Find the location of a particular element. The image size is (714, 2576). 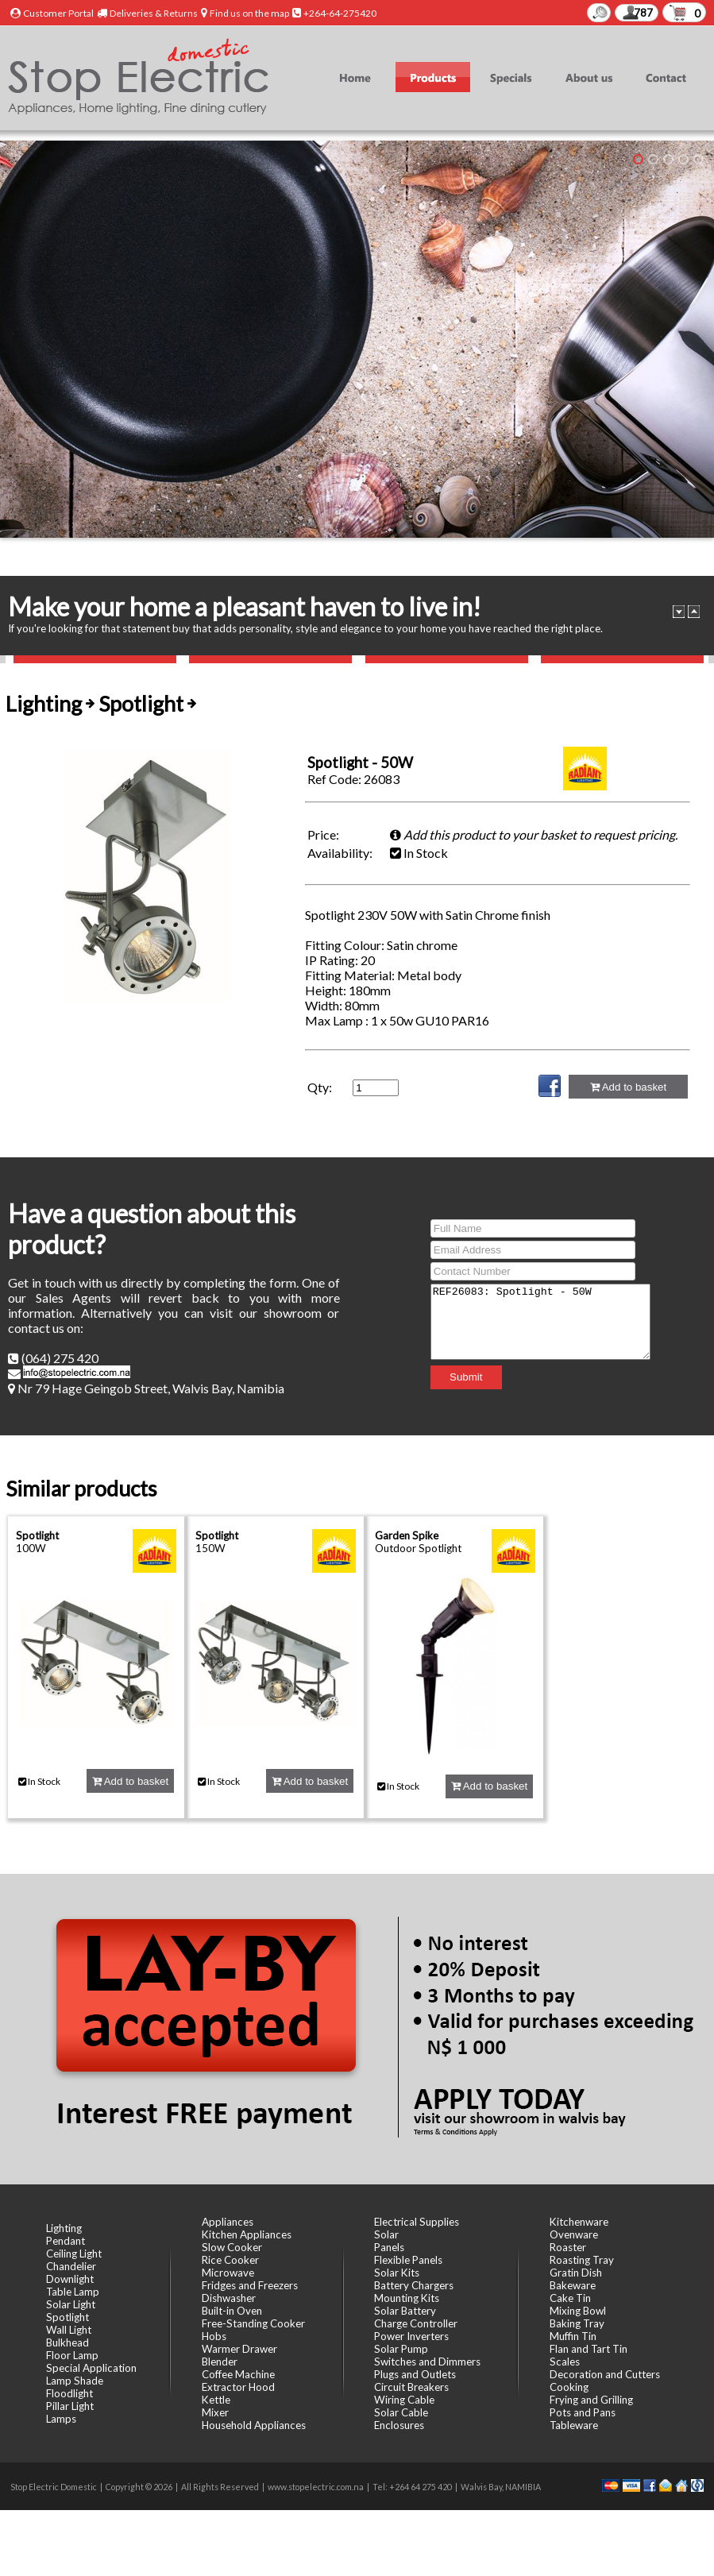

Tableware is located at coordinates (574, 2425).